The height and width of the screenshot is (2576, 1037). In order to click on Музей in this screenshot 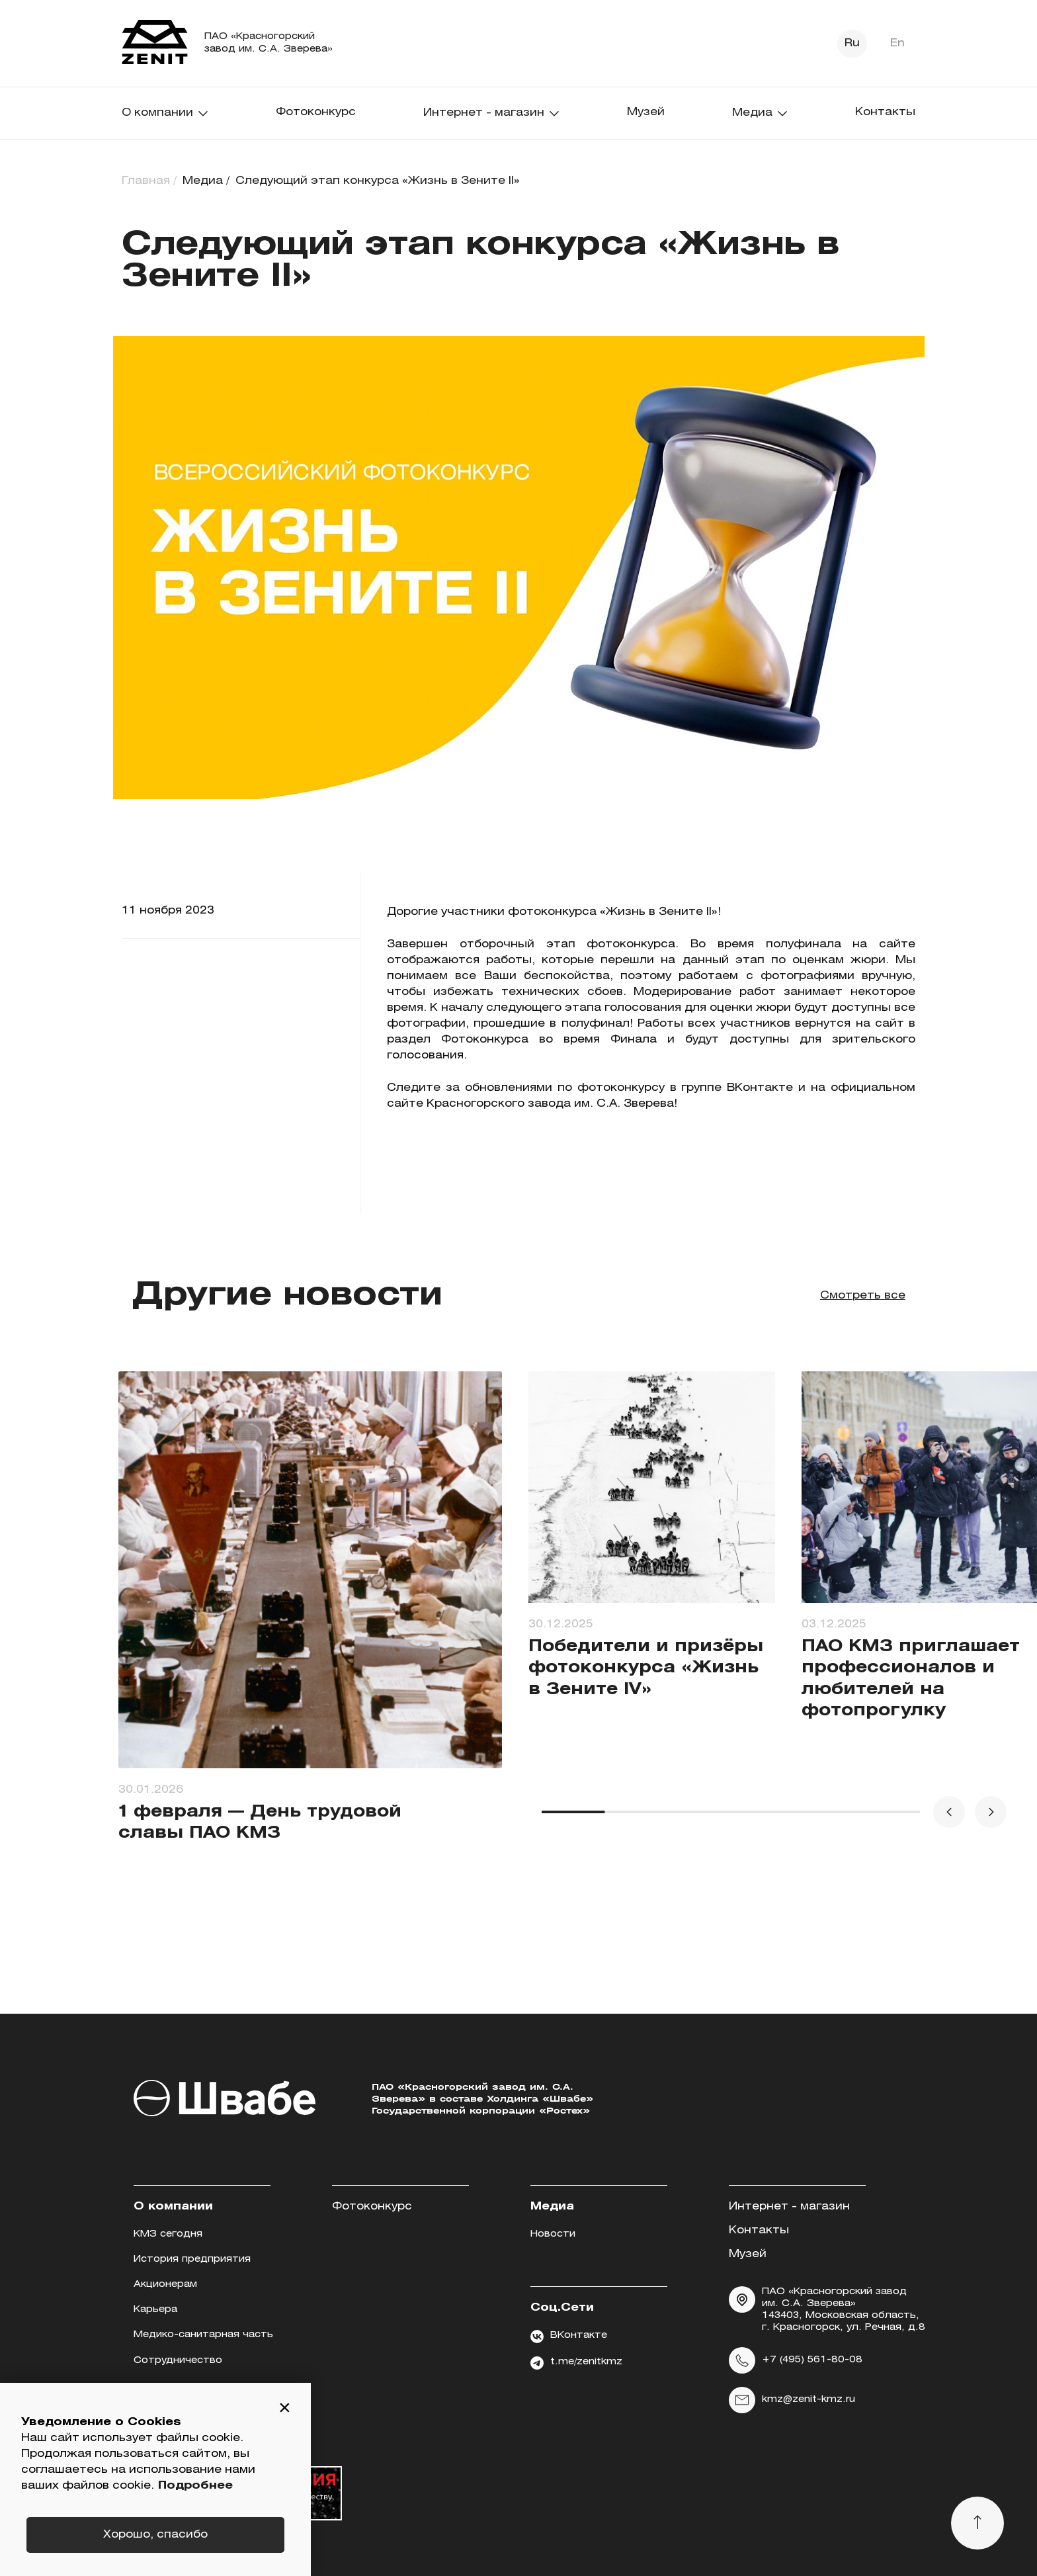, I will do `click(646, 112)`.